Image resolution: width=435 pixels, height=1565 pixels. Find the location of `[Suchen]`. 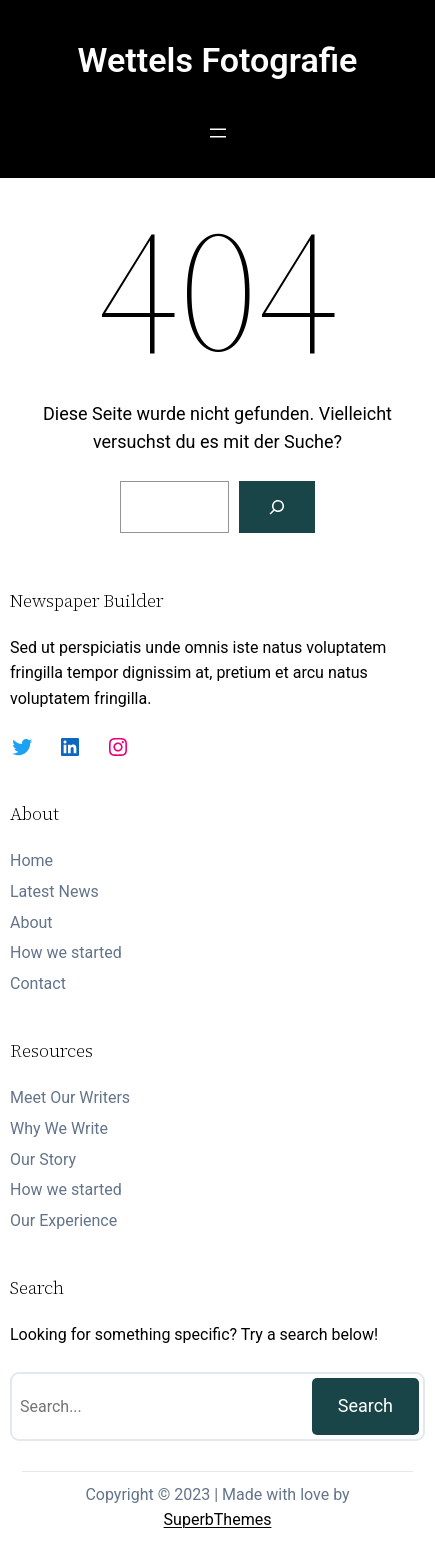

[Suchen] is located at coordinates (277, 507).